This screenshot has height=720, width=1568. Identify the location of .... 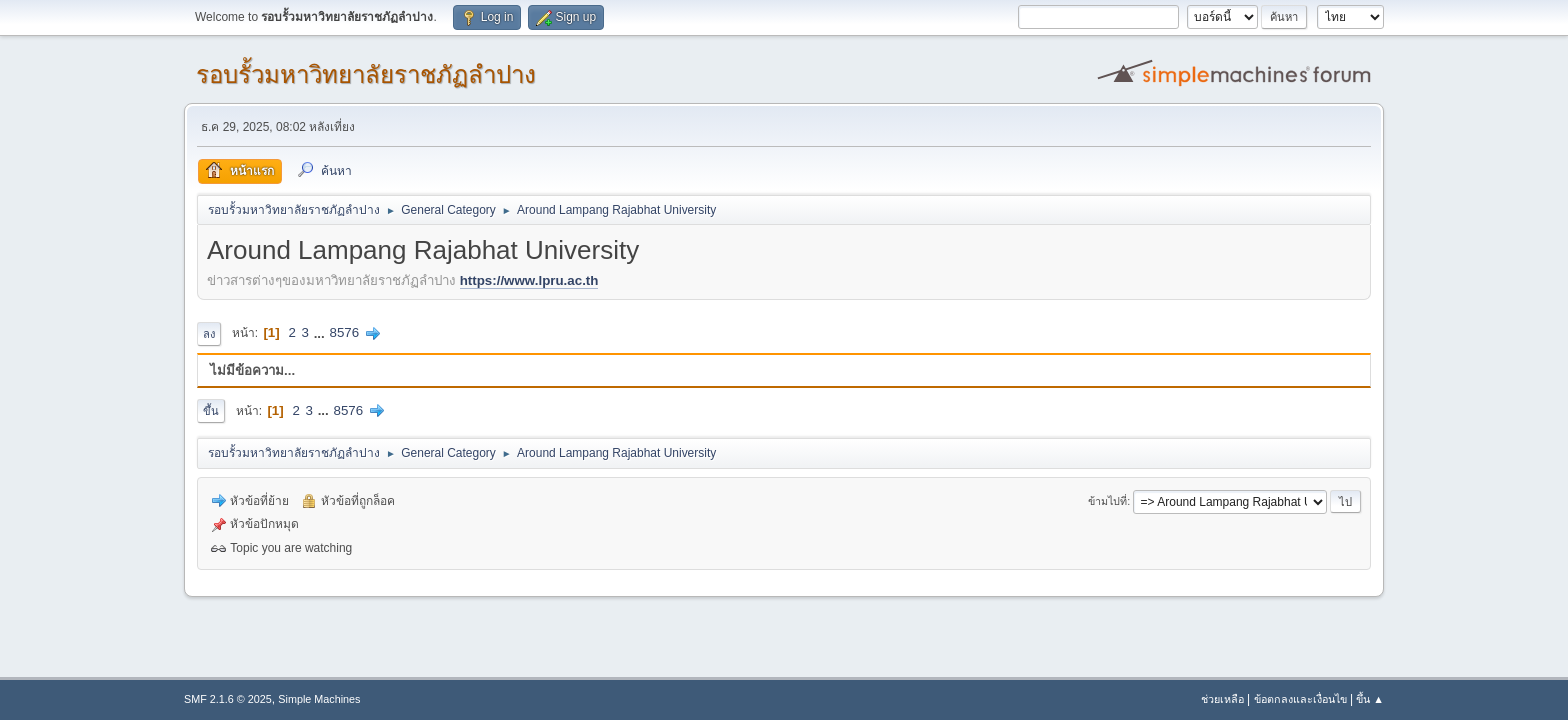
(321, 332).